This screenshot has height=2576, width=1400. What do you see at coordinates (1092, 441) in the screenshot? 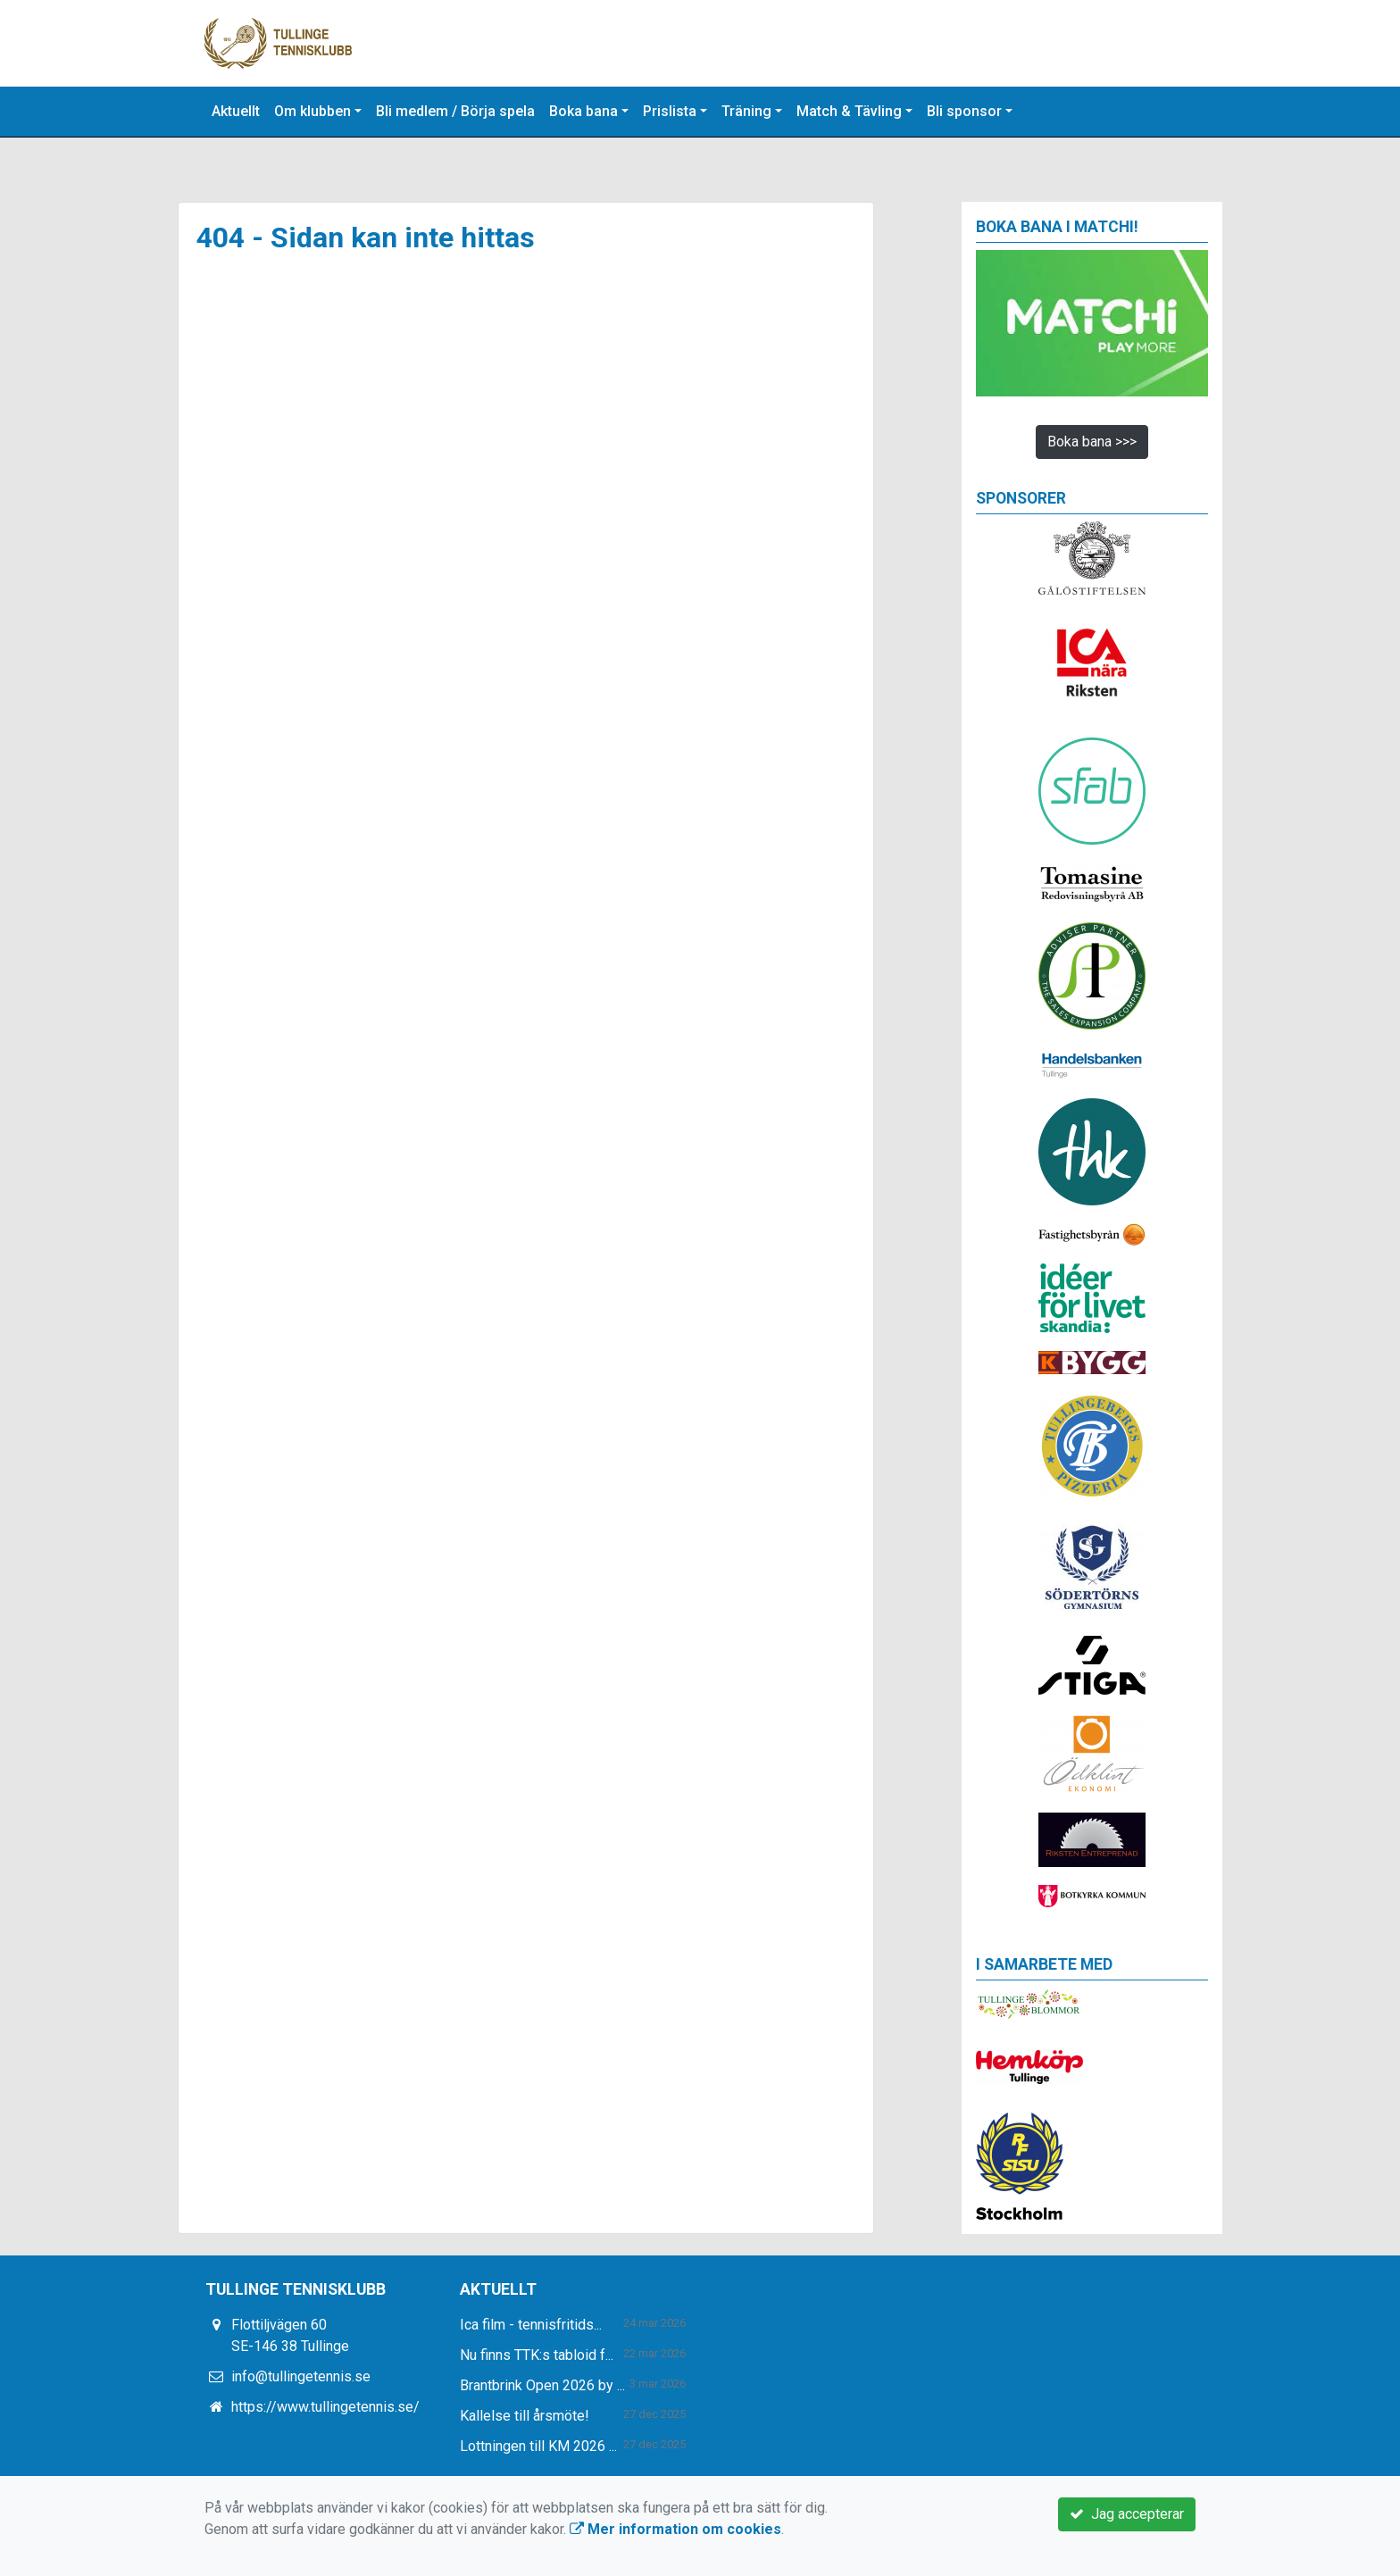
I see `Boka bana >>>` at bounding box center [1092, 441].